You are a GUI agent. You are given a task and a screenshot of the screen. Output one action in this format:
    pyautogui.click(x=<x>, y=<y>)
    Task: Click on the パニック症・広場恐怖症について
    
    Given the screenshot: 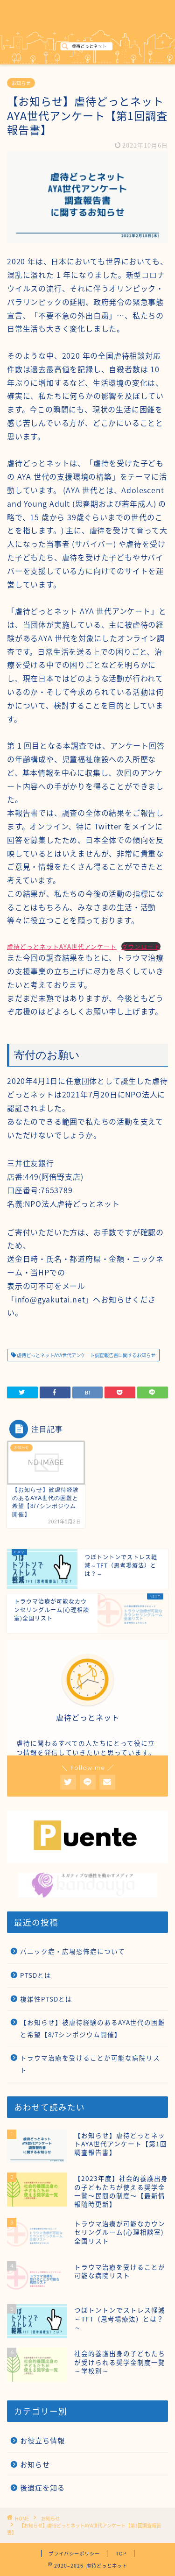 What is the action you would take?
    pyautogui.click(x=72, y=1951)
    